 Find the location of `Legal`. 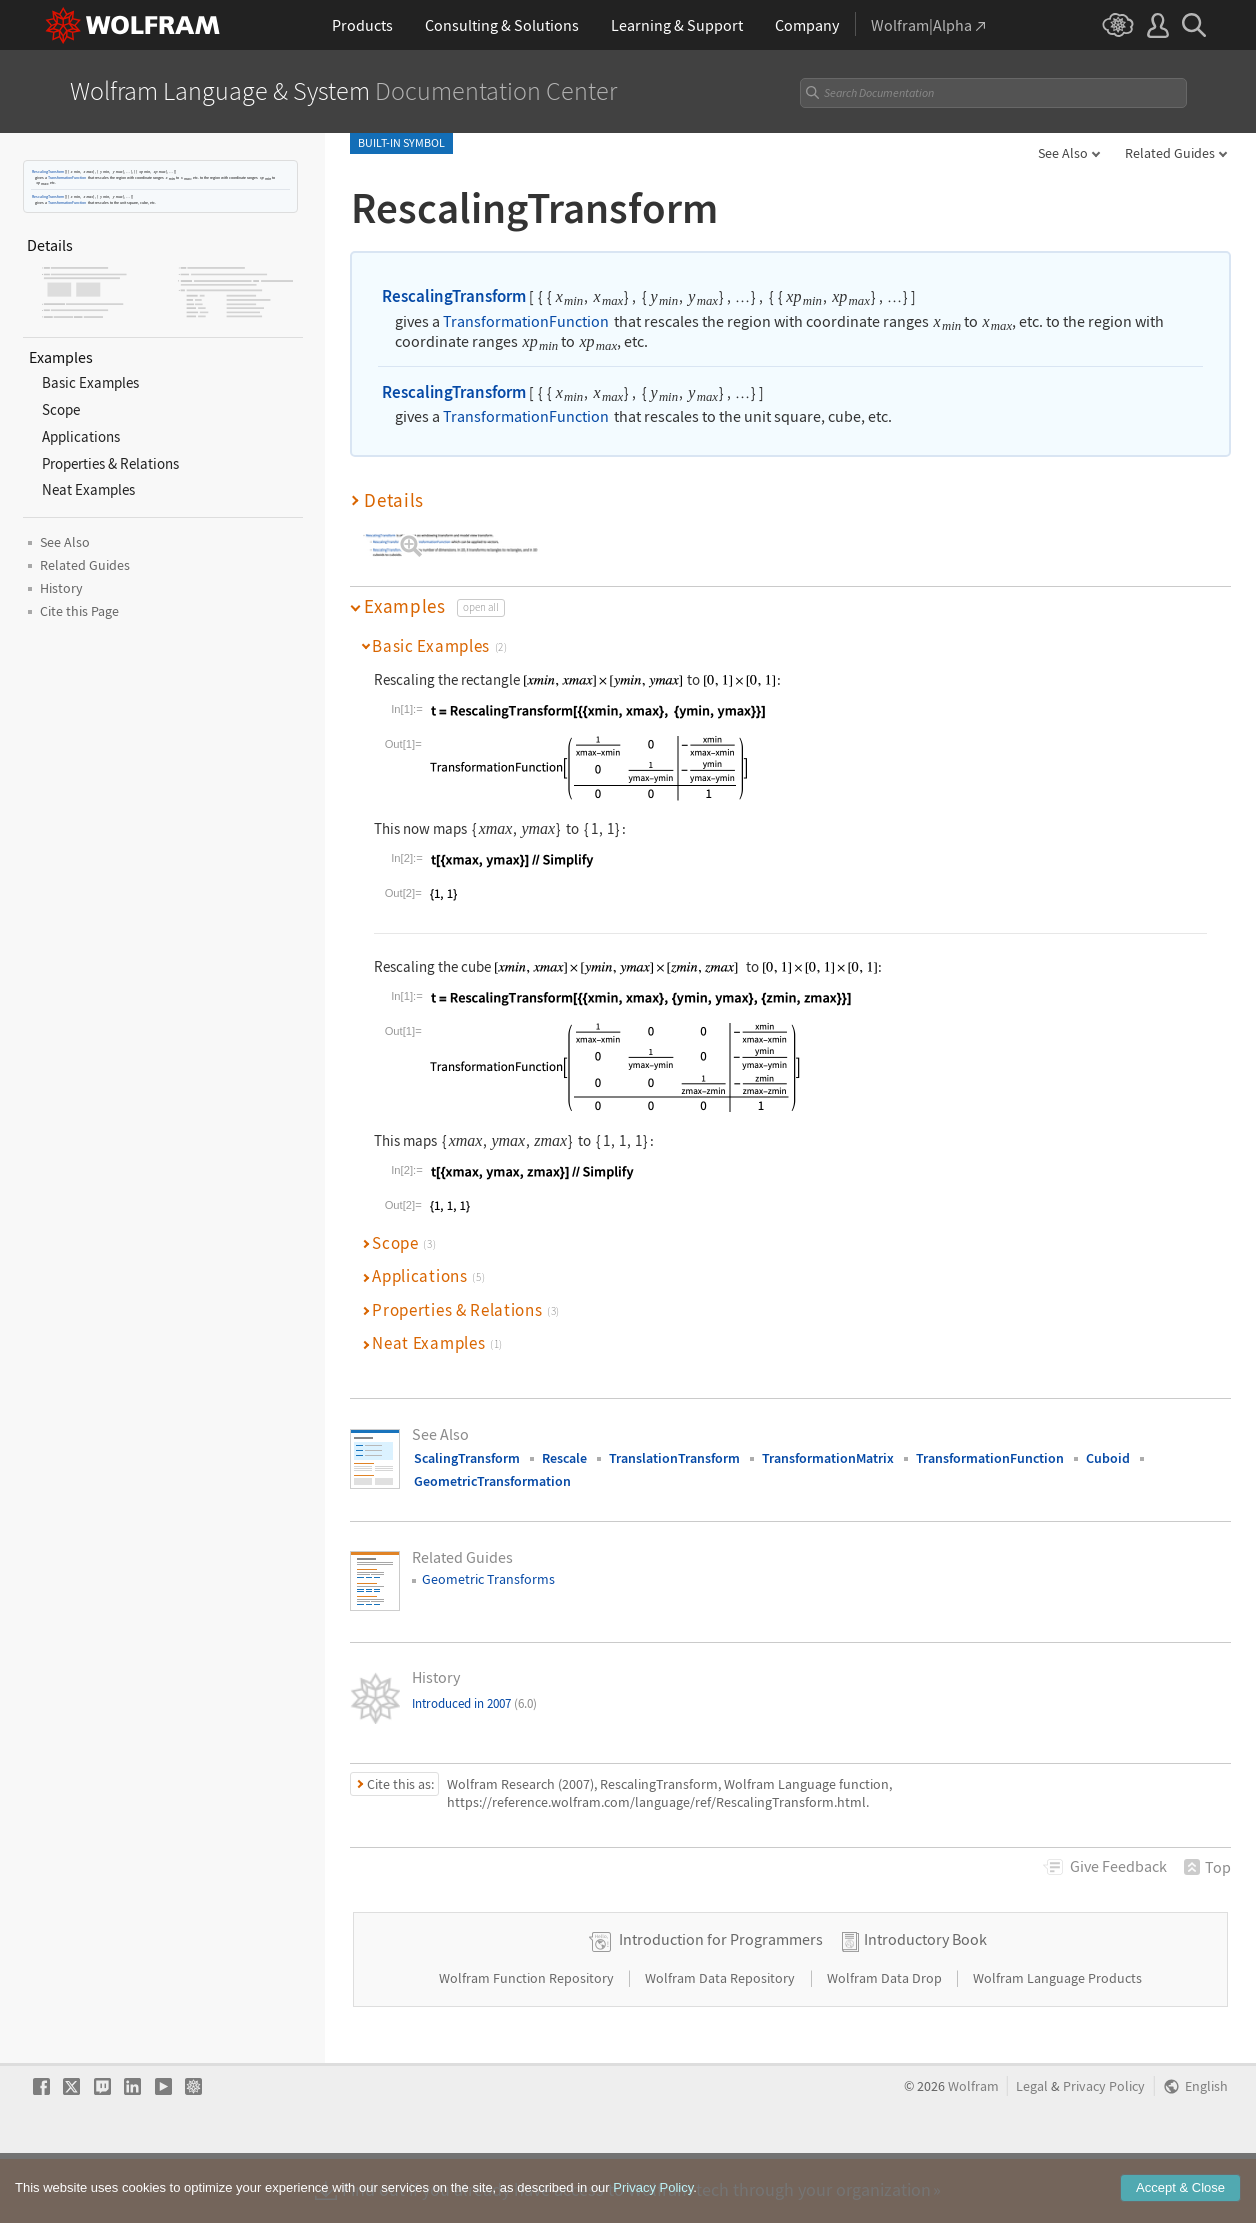

Legal is located at coordinates (1032, 2149).